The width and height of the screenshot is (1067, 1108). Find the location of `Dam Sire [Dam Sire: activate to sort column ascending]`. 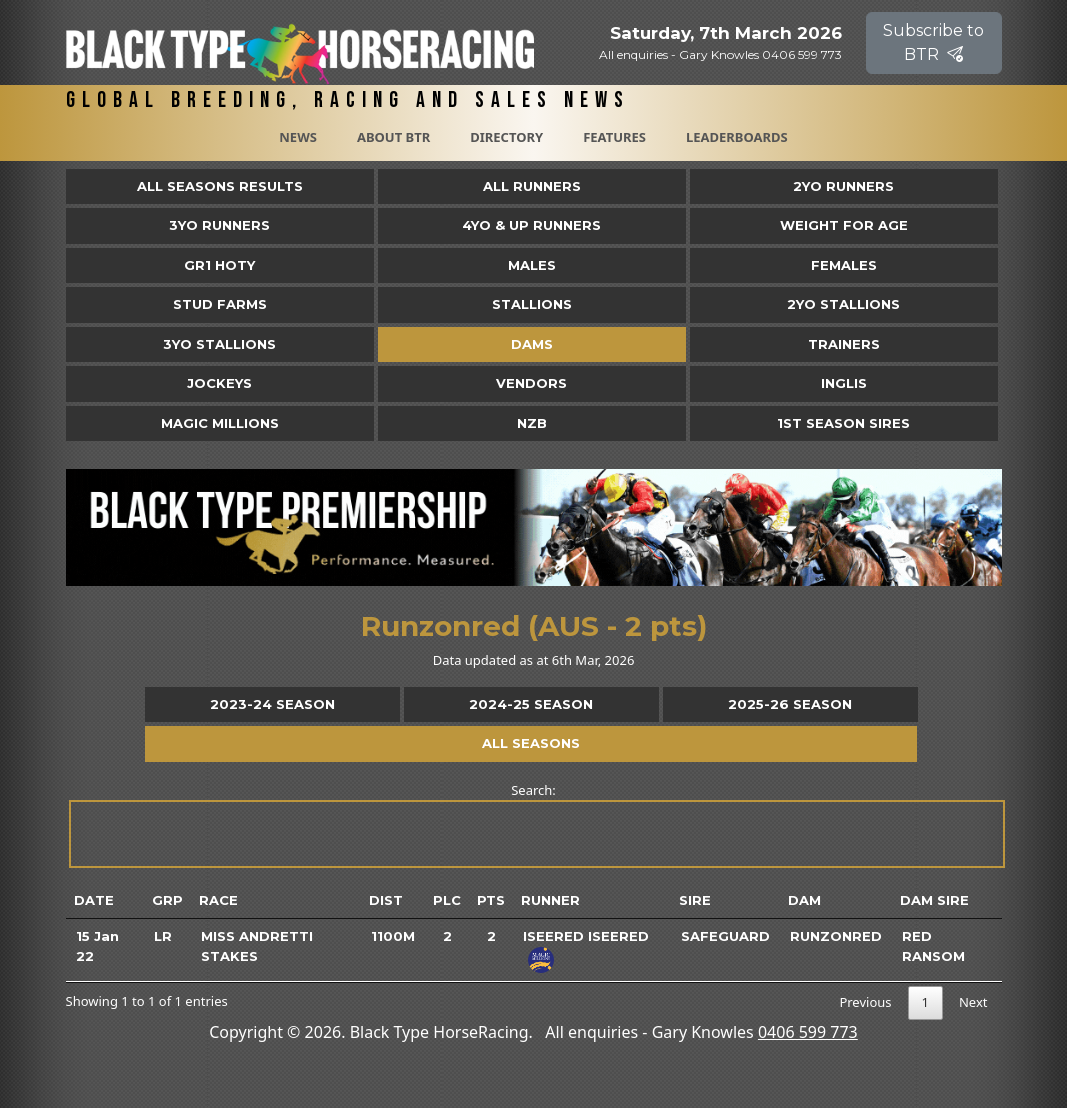

Dam Sire [Dam Sire: activate to sort column ascending] is located at coordinates (934, 900).